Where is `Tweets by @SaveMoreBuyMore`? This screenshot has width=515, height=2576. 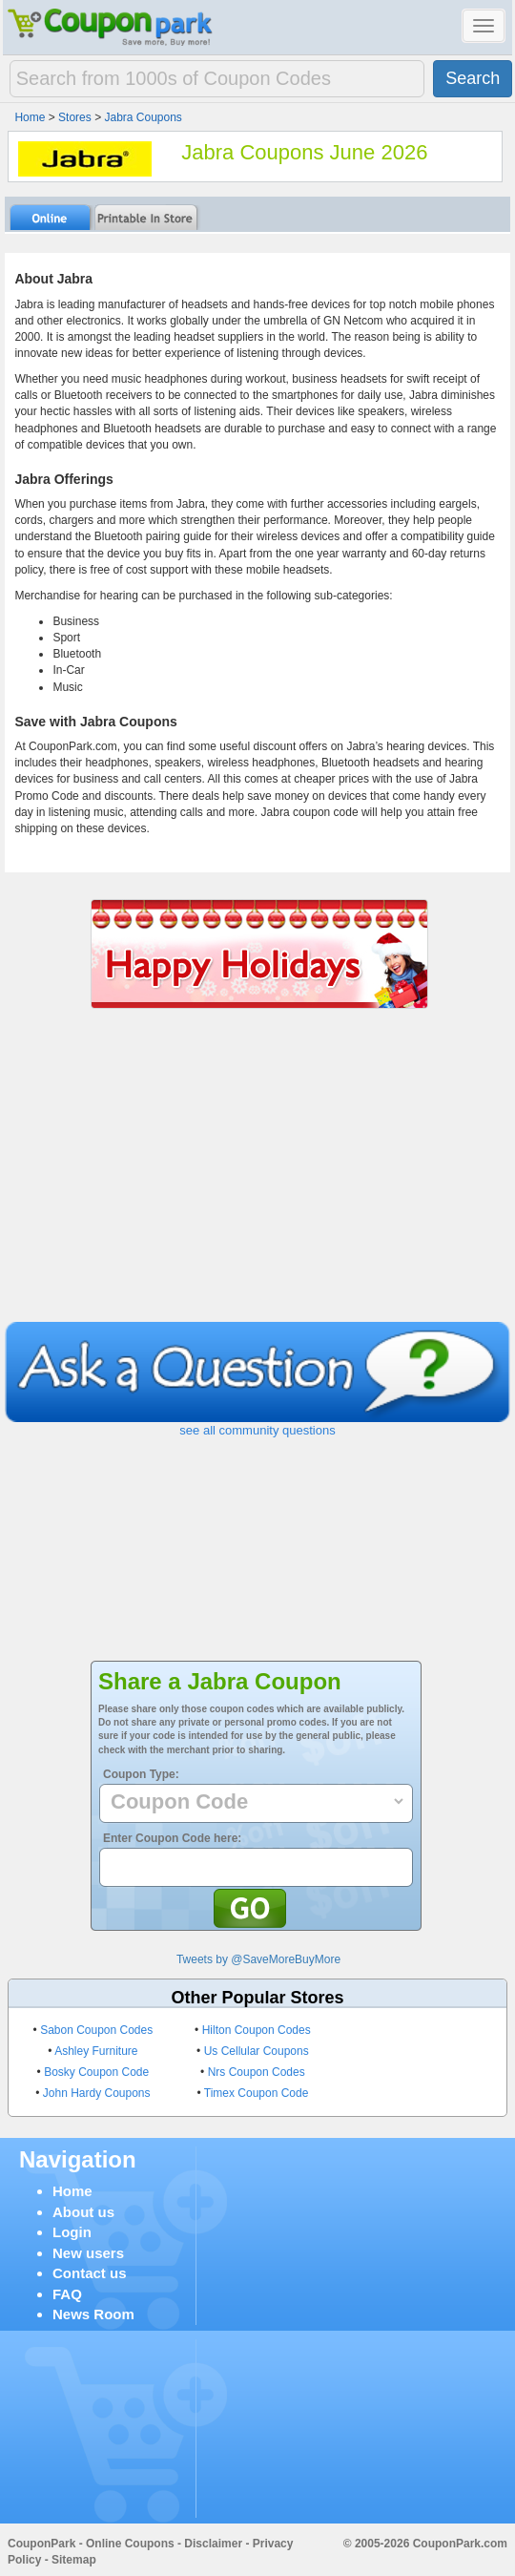 Tweets by @SaveMoreBuyMore is located at coordinates (258, 1959).